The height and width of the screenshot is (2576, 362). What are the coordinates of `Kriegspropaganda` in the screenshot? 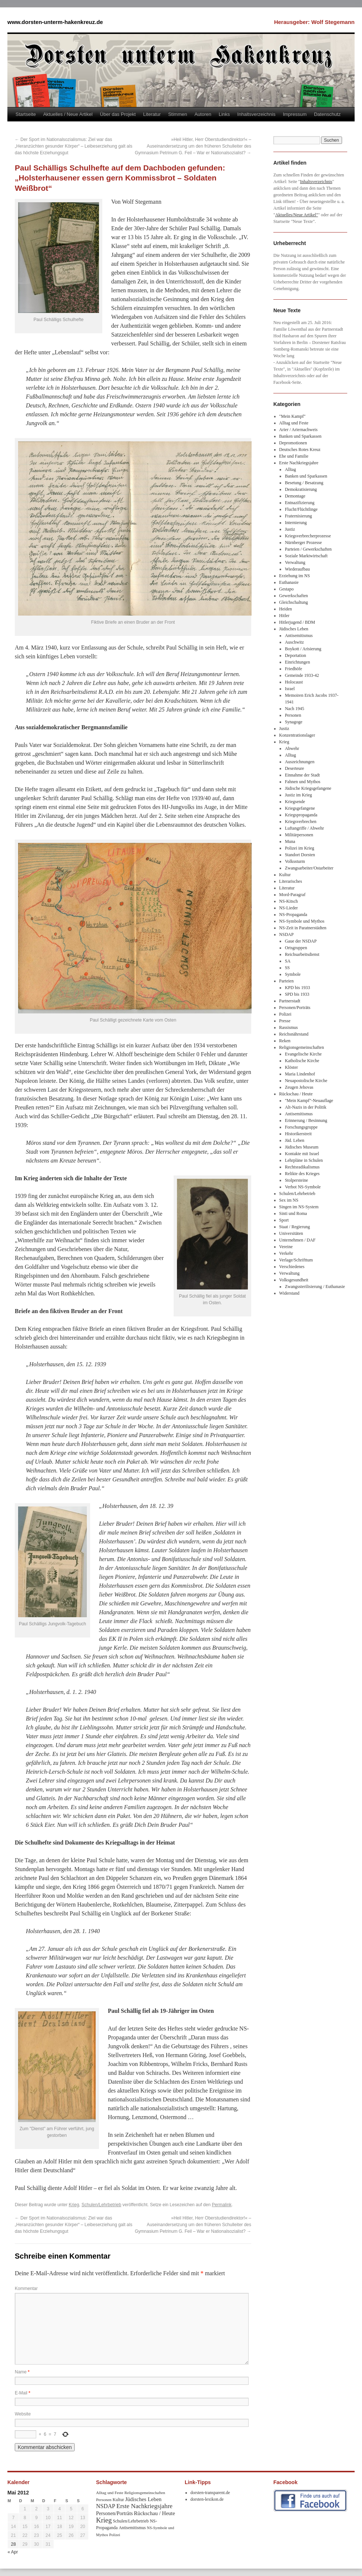 It's located at (301, 814).